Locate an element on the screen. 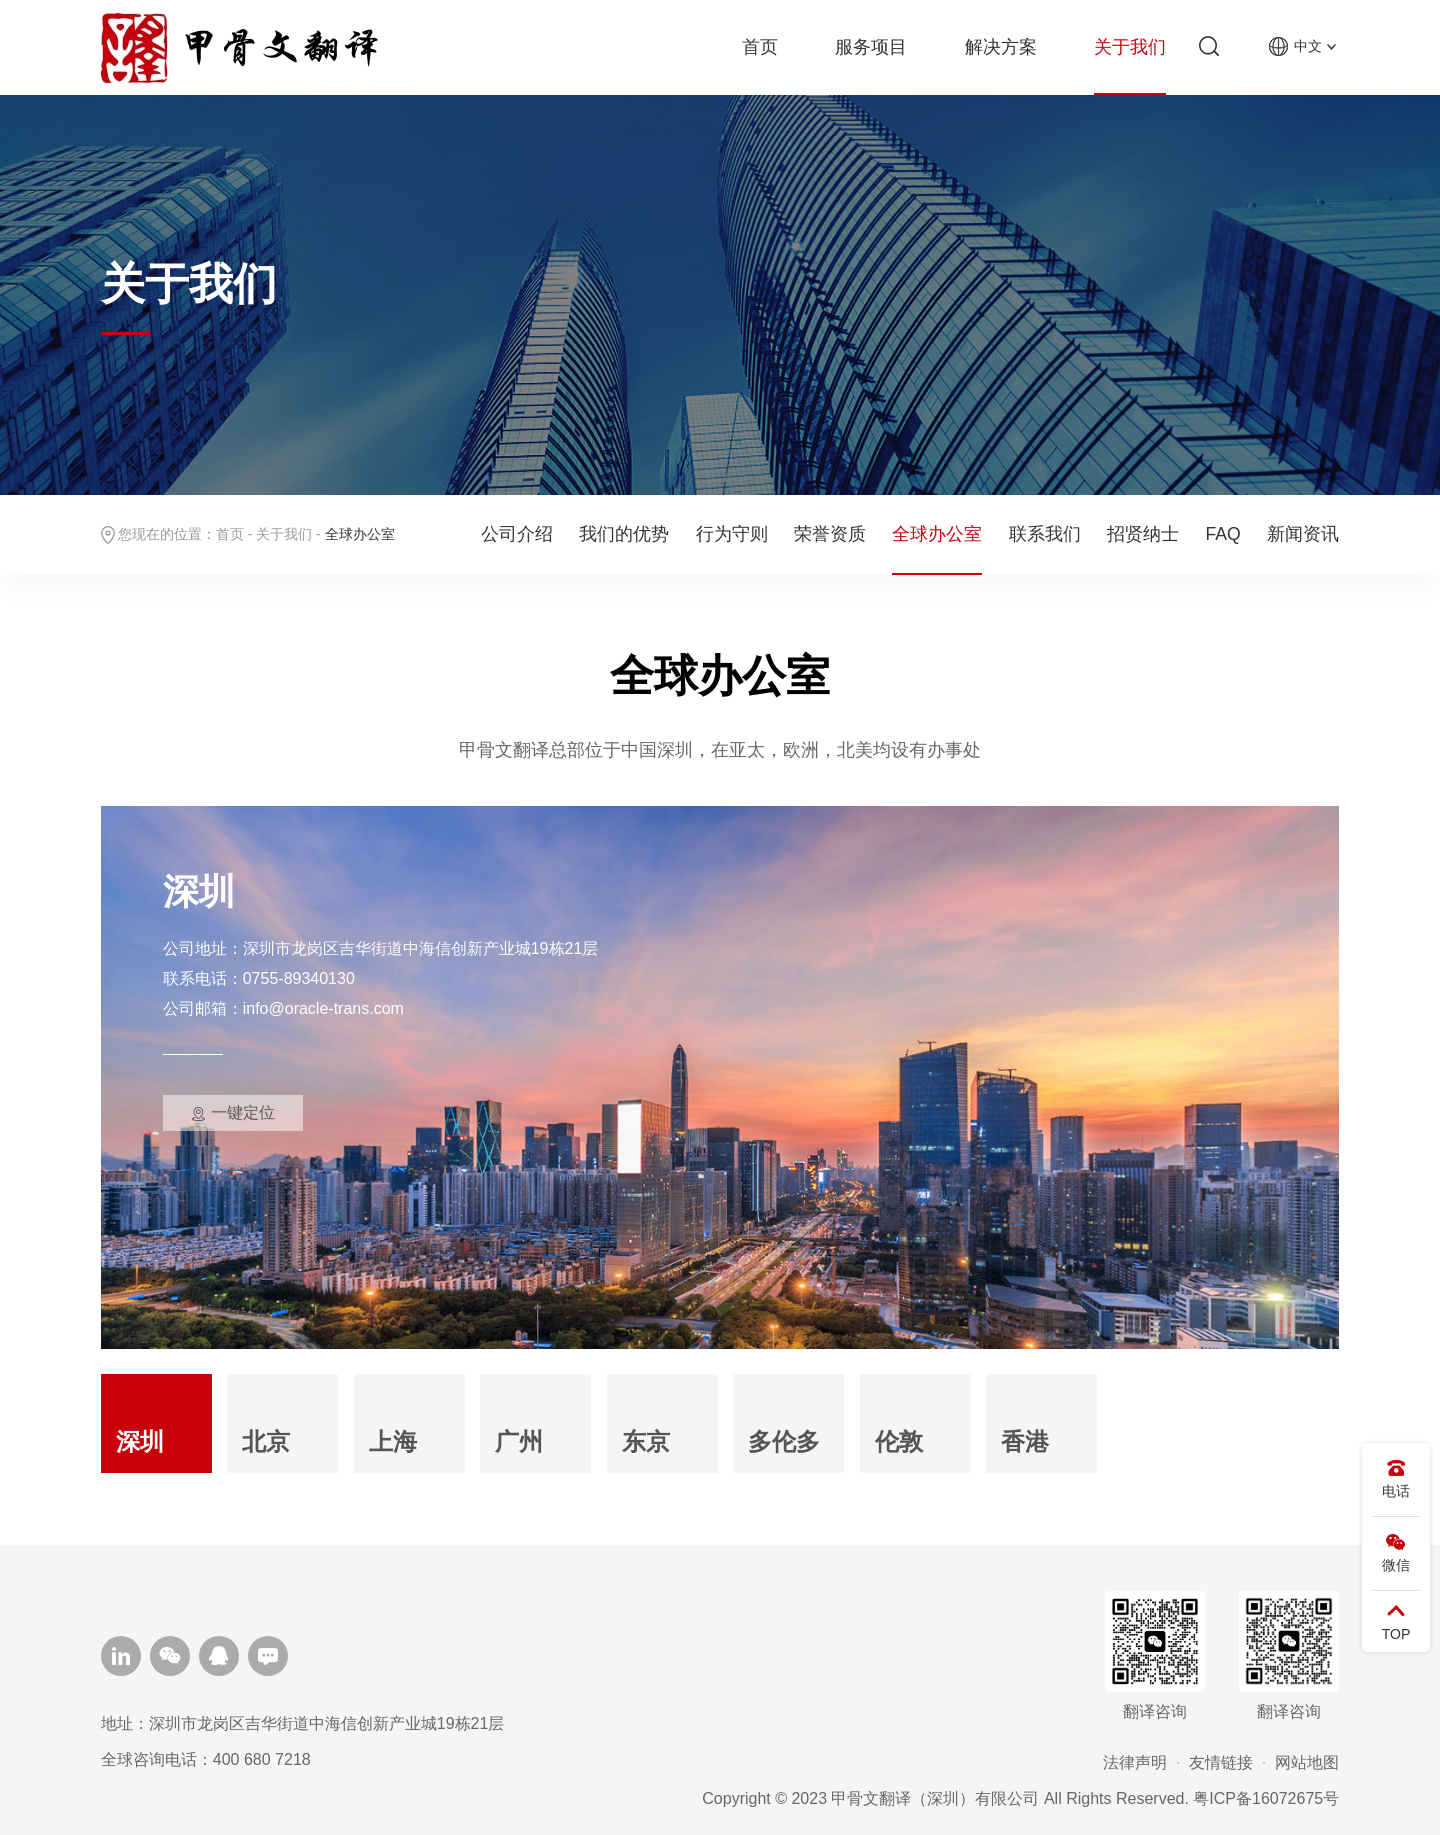  解决方案 is located at coordinates (1001, 47).